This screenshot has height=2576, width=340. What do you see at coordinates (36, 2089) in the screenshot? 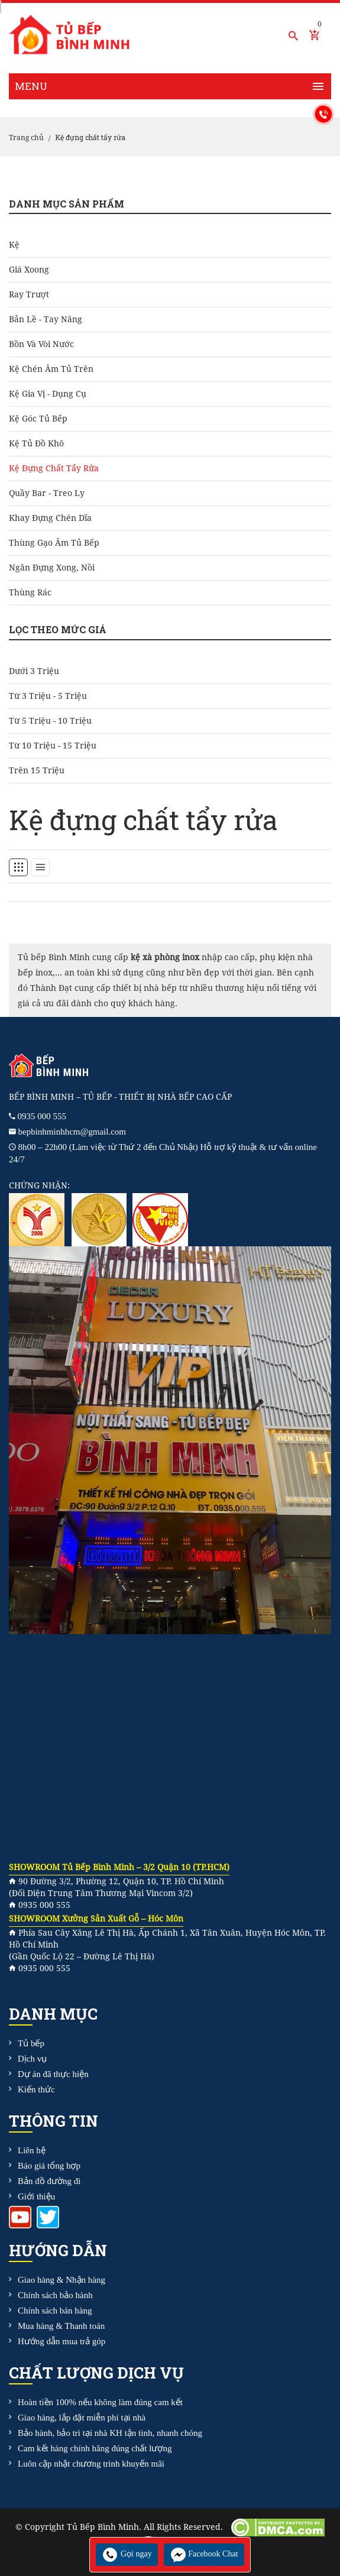
I see `Kiến thức` at bounding box center [36, 2089].